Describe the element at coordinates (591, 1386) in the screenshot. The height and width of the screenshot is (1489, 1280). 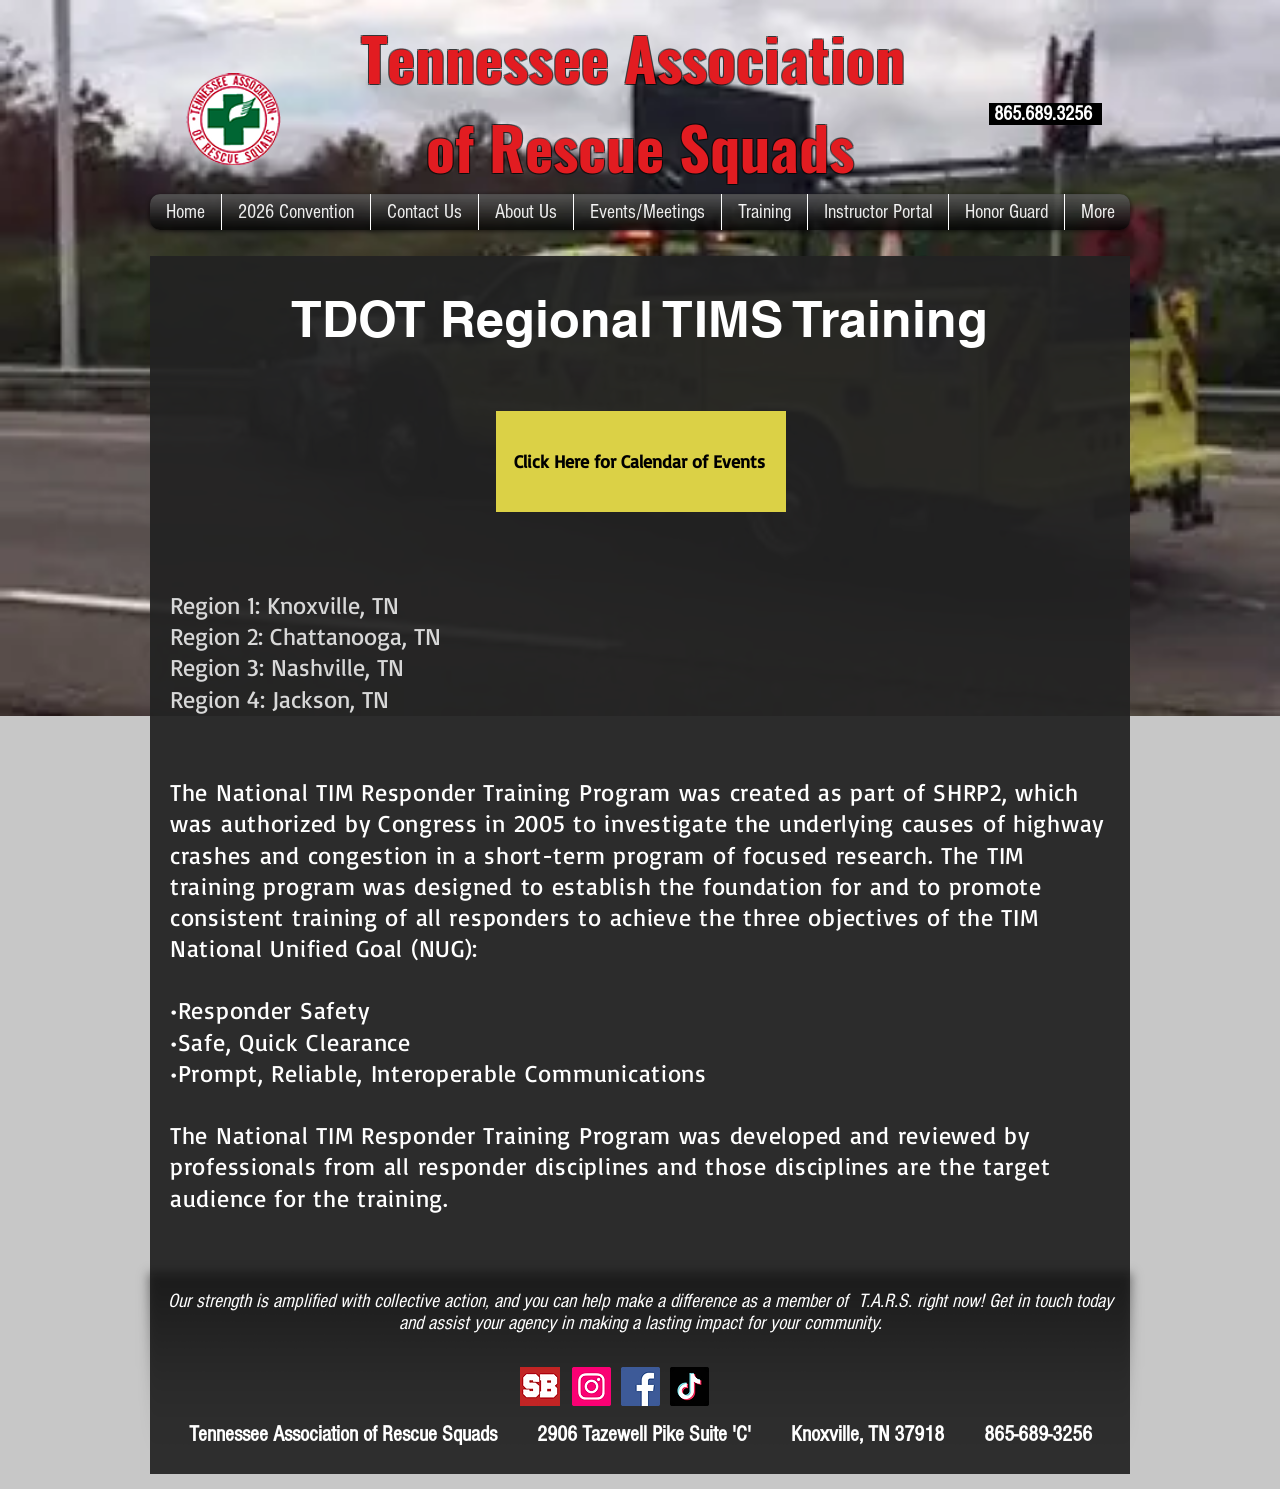
I see `[Instagram]` at that location.